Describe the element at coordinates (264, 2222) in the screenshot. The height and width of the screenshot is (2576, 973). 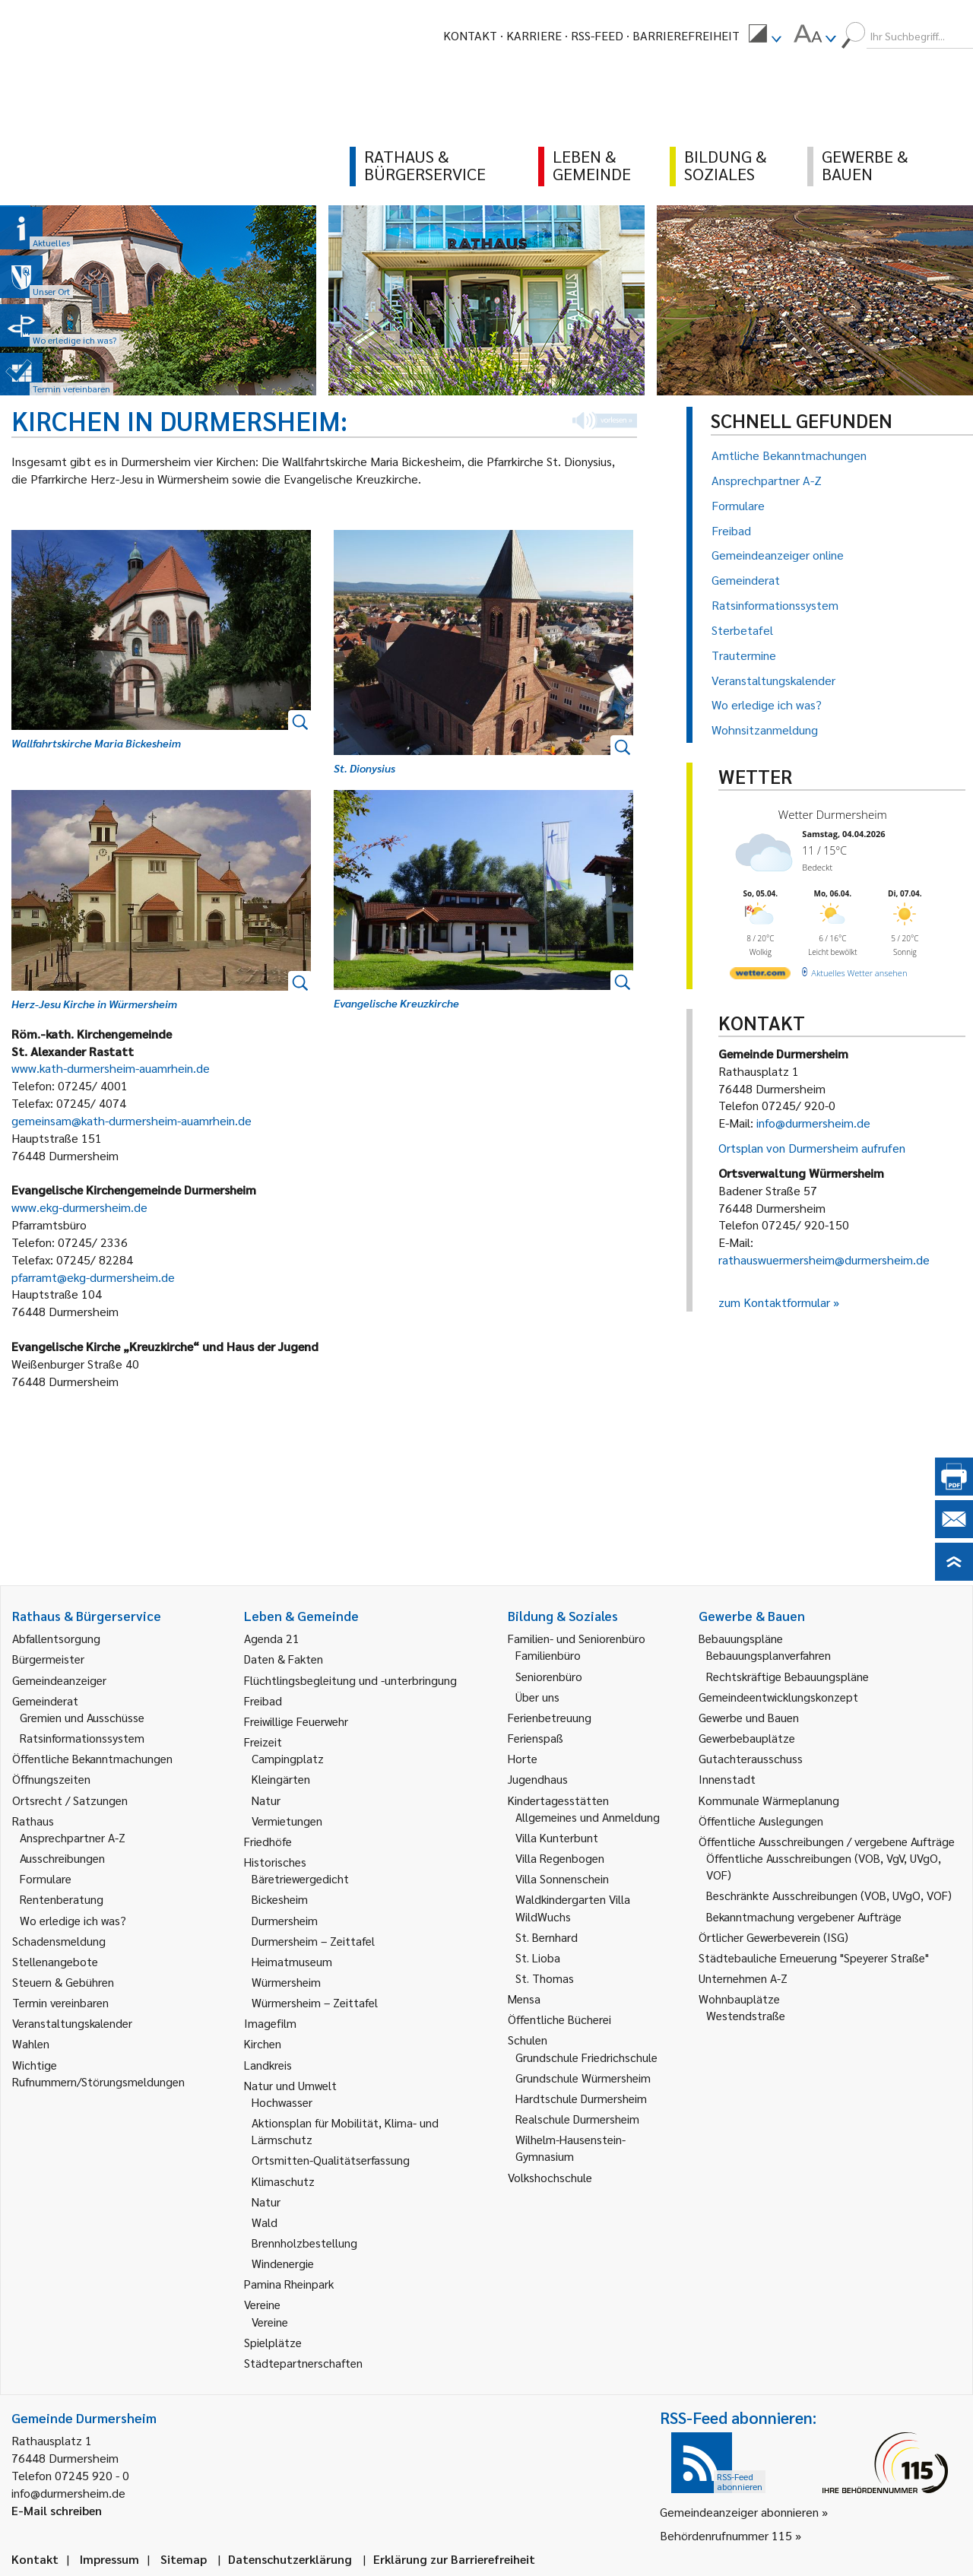
I see `Wald [link]` at that location.